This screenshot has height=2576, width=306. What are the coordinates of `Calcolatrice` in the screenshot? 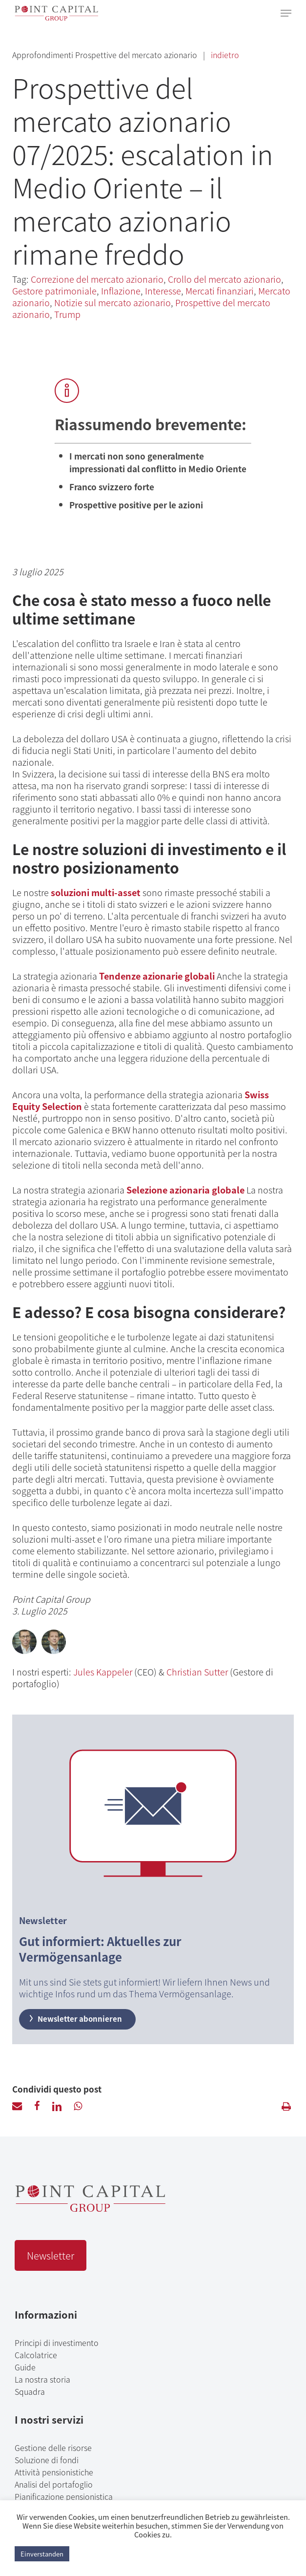 It's located at (36, 2355).